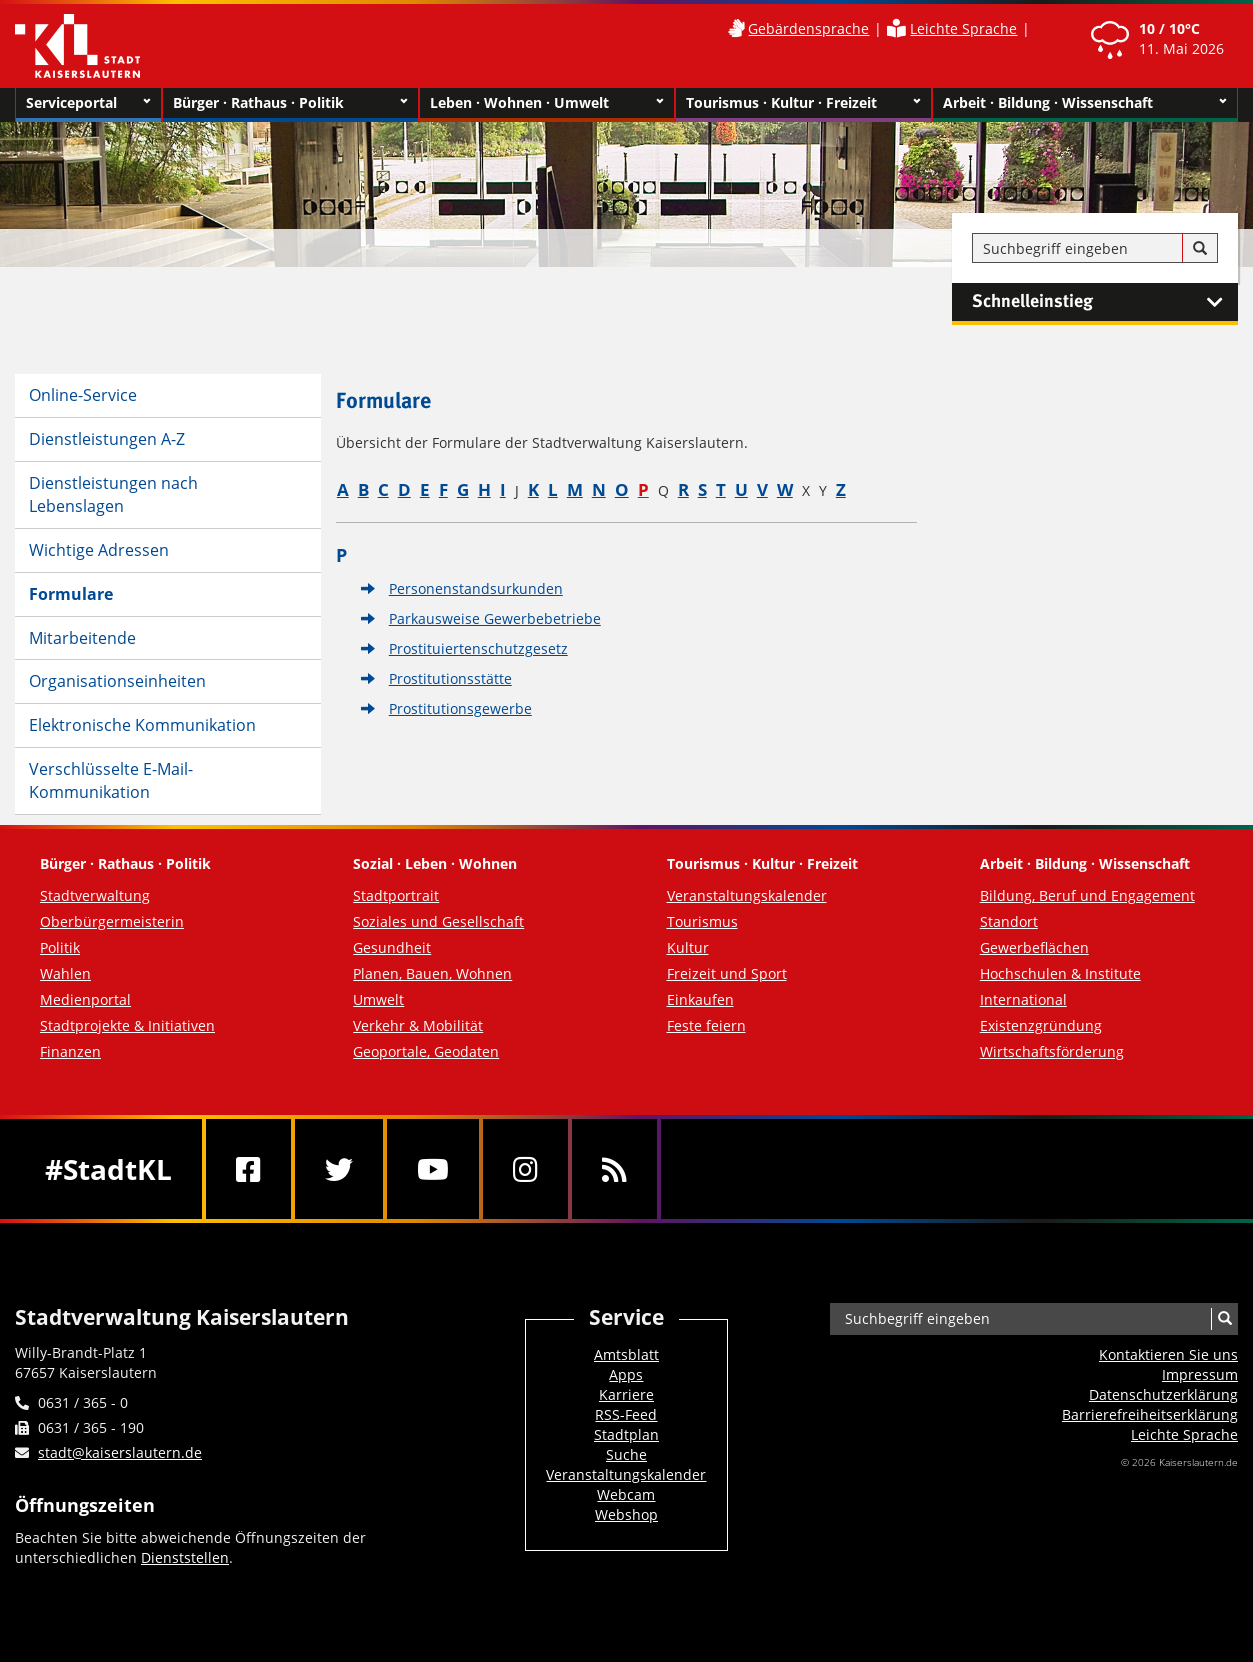  What do you see at coordinates (1041, 1025) in the screenshot?
I see `Existenzgründung` at bounding box center [1041, 1025].